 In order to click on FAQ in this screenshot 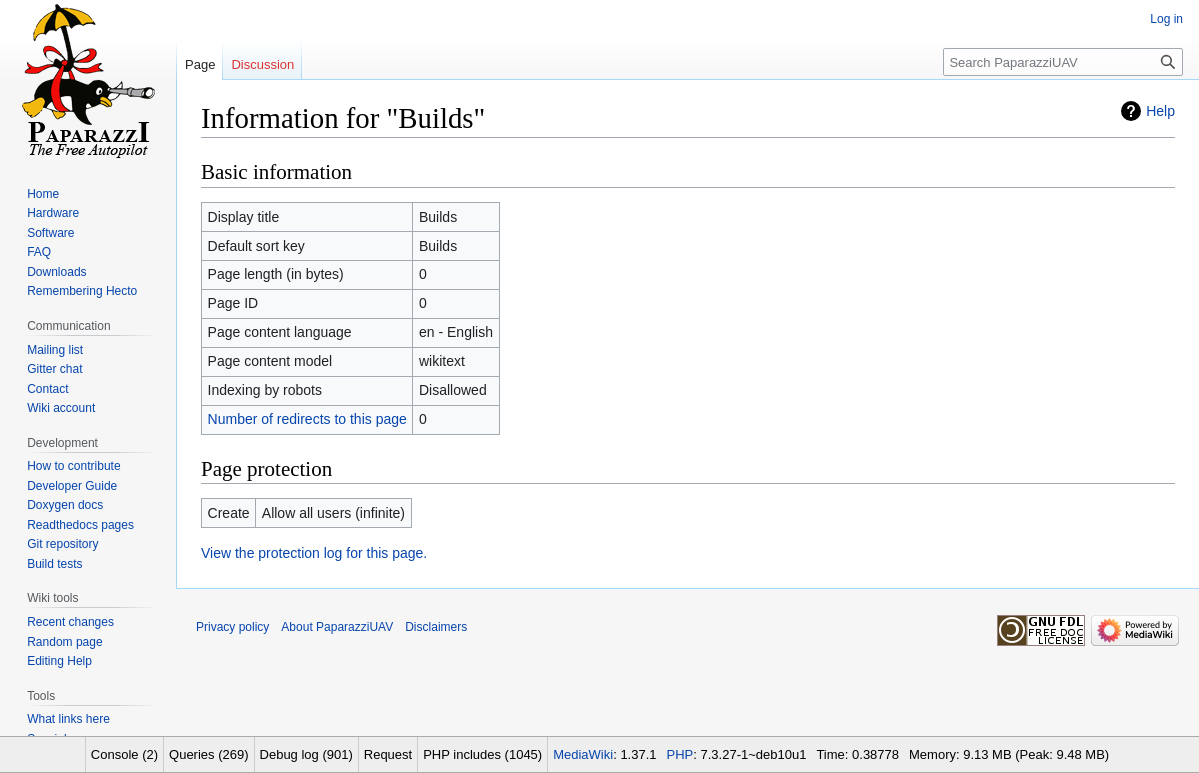, I will do `click(39, 252)`.